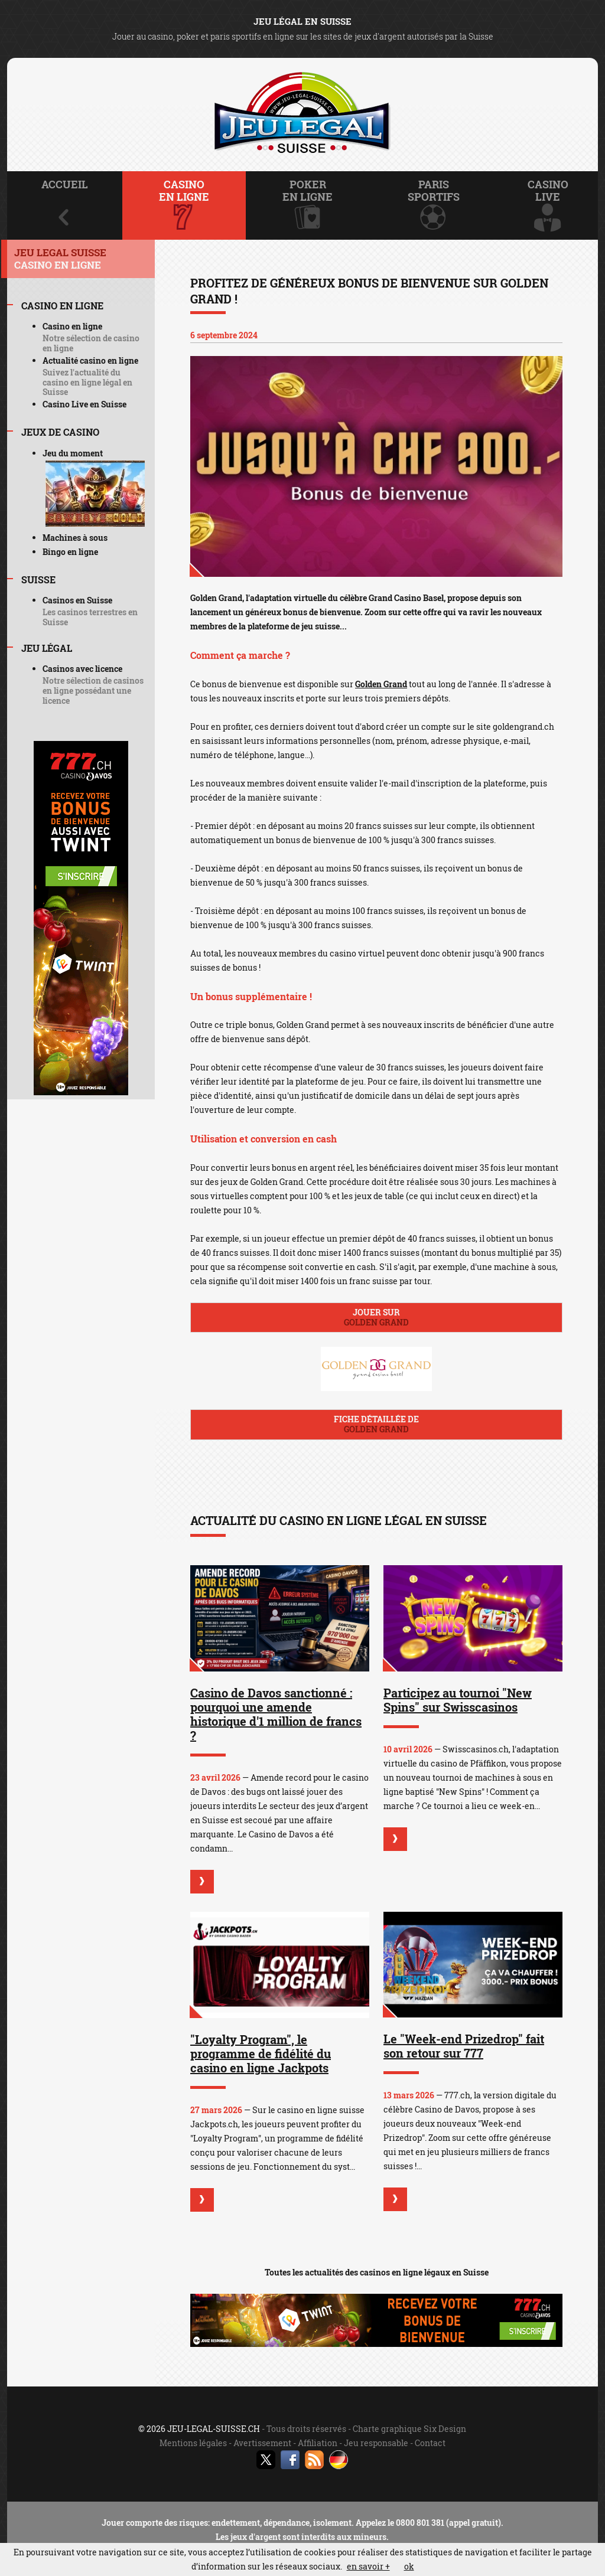 Image resolution: width=605 pixels, height=2576 pixels. Describe the element at coordinates (368, 2566) in the screenshot. I see `en savoir +` at that location.